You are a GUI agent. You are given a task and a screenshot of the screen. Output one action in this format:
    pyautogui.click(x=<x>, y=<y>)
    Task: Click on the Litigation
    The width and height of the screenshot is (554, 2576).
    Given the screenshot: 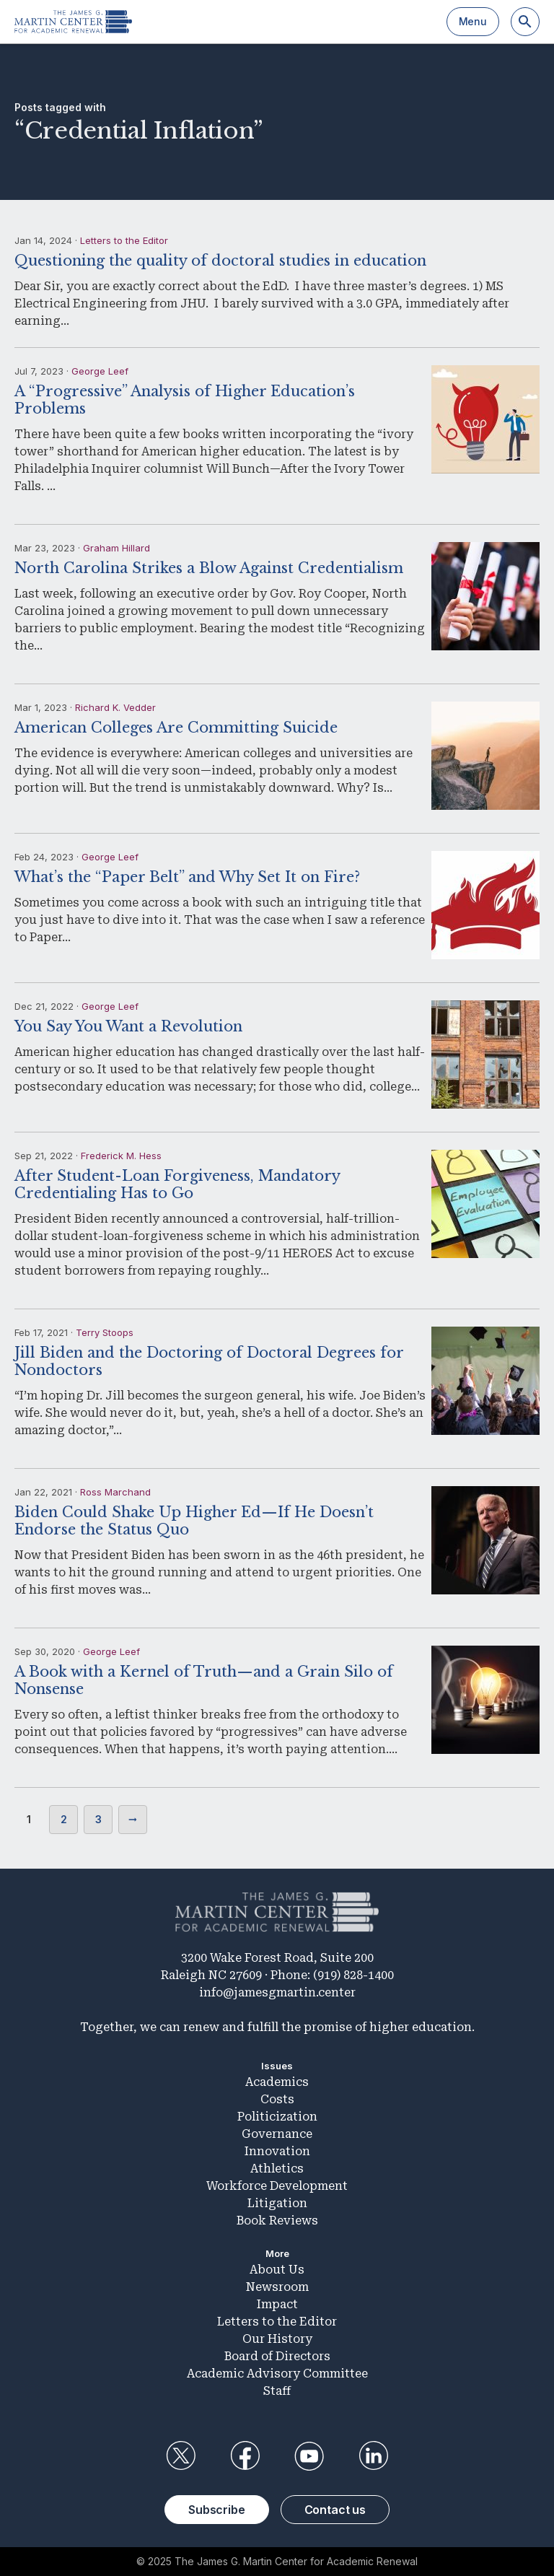 What is the action you would take?
    pyautogui.click(x=277, y=2203)
    